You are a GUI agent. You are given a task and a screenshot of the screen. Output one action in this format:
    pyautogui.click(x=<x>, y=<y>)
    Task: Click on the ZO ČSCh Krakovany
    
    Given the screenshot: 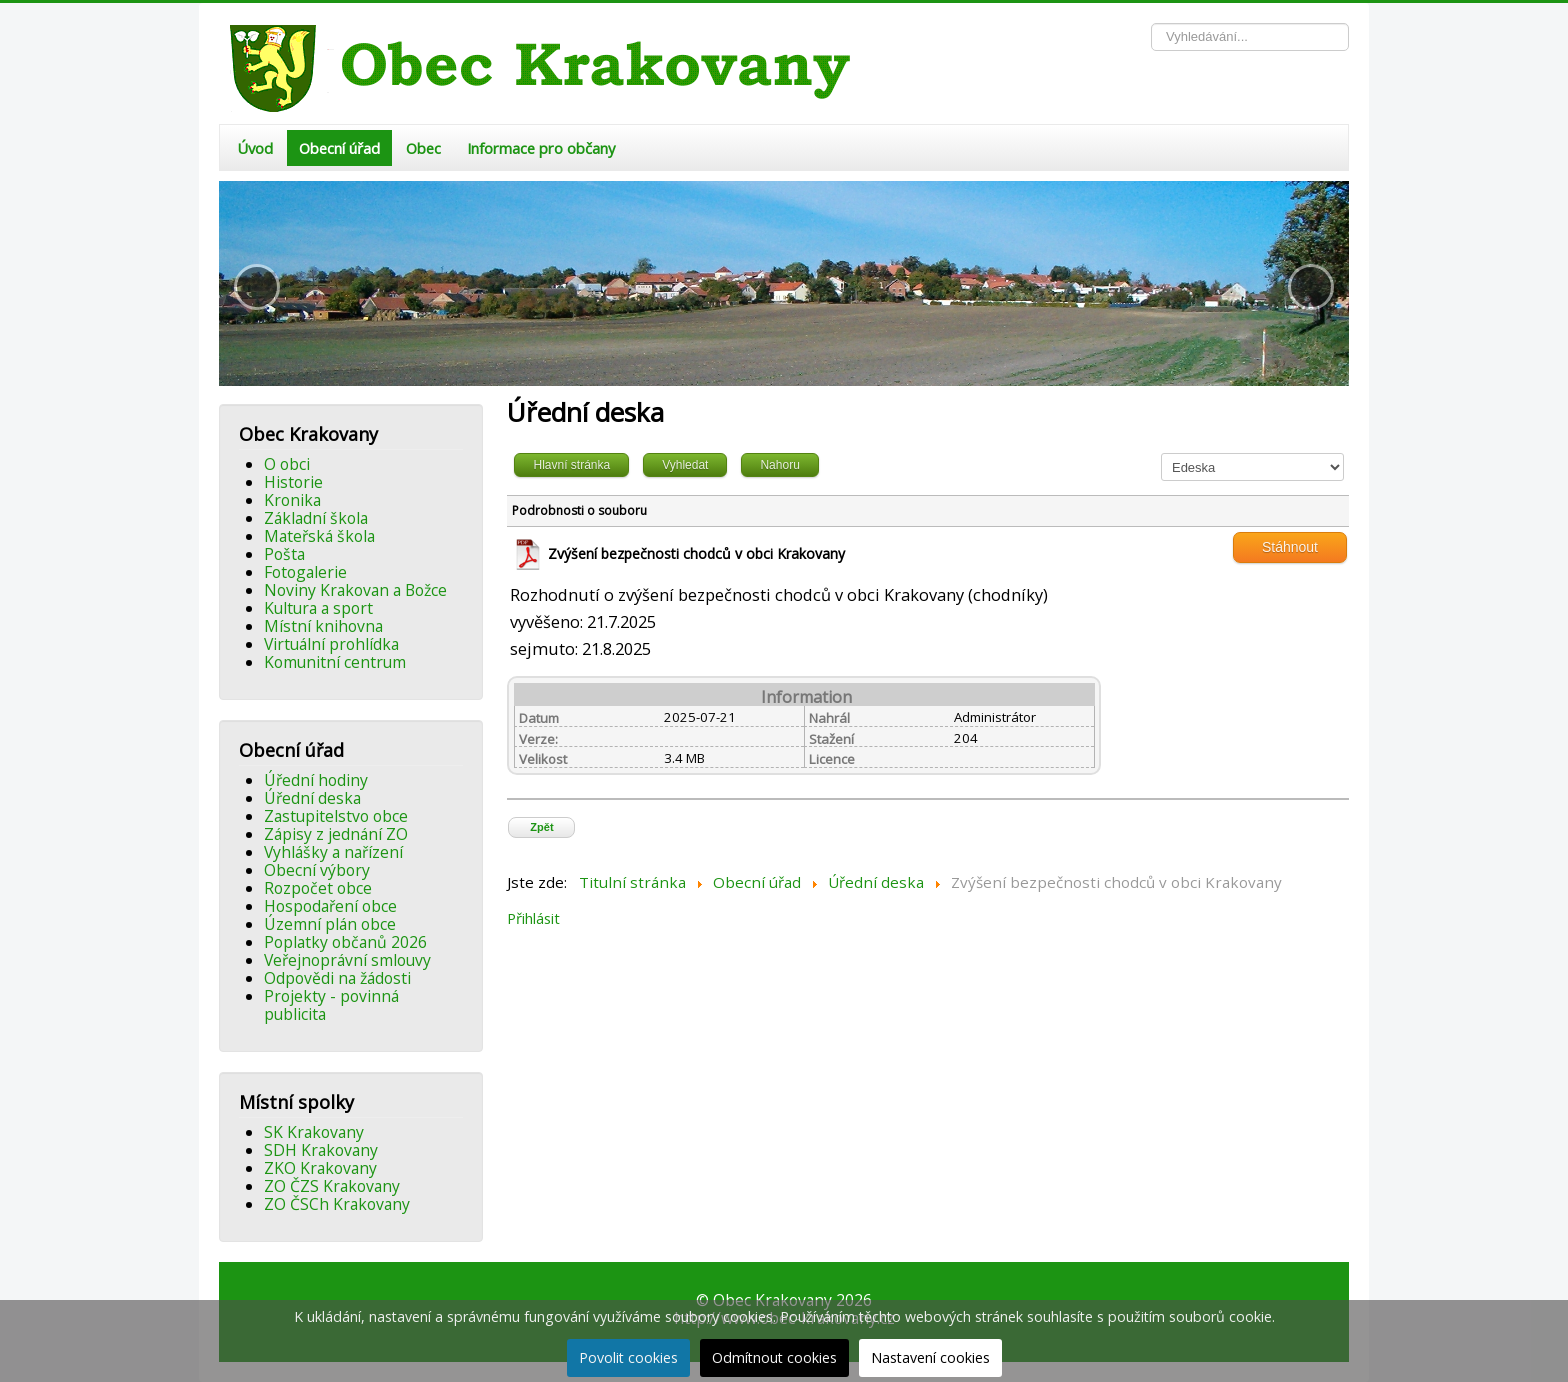 What is the action you would take?
    pyautogui.click(x=337, y=1204)
    